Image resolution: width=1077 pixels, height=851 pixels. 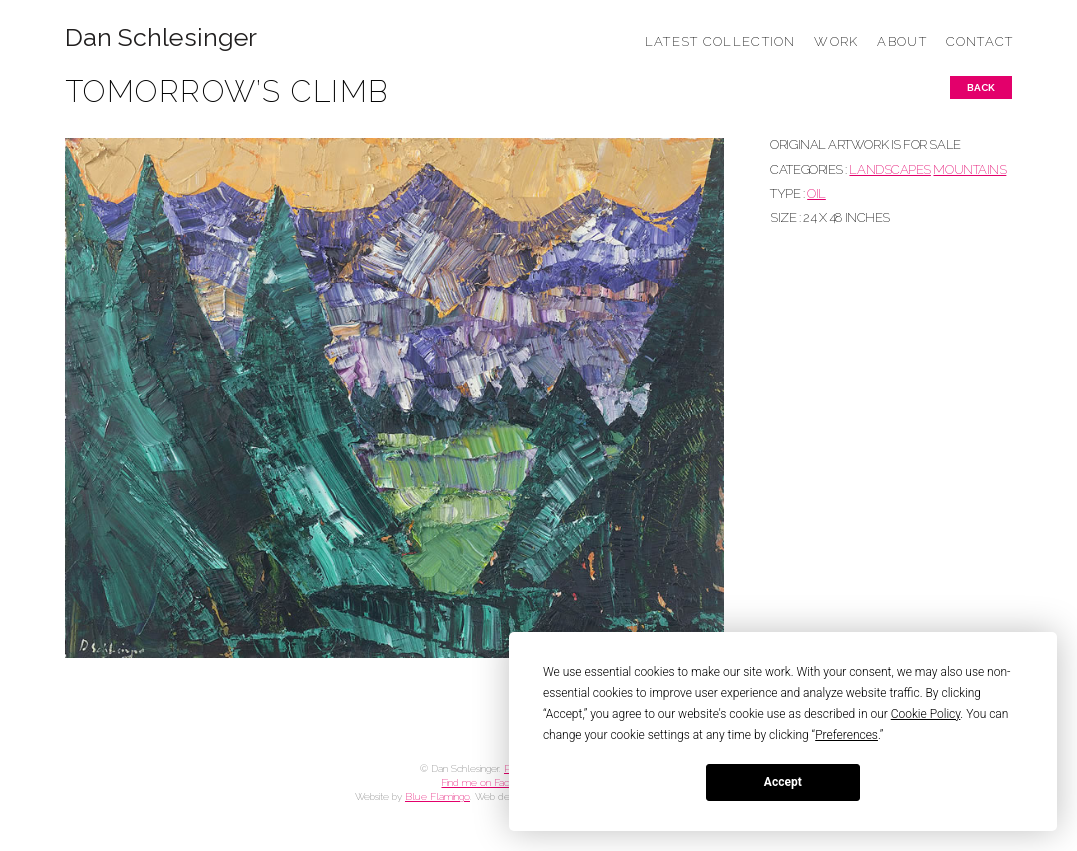 What do you see at coordinates (161, 37) in the screenshot?
I see `Dan Schlesinger` at bounding box center [161, 37].